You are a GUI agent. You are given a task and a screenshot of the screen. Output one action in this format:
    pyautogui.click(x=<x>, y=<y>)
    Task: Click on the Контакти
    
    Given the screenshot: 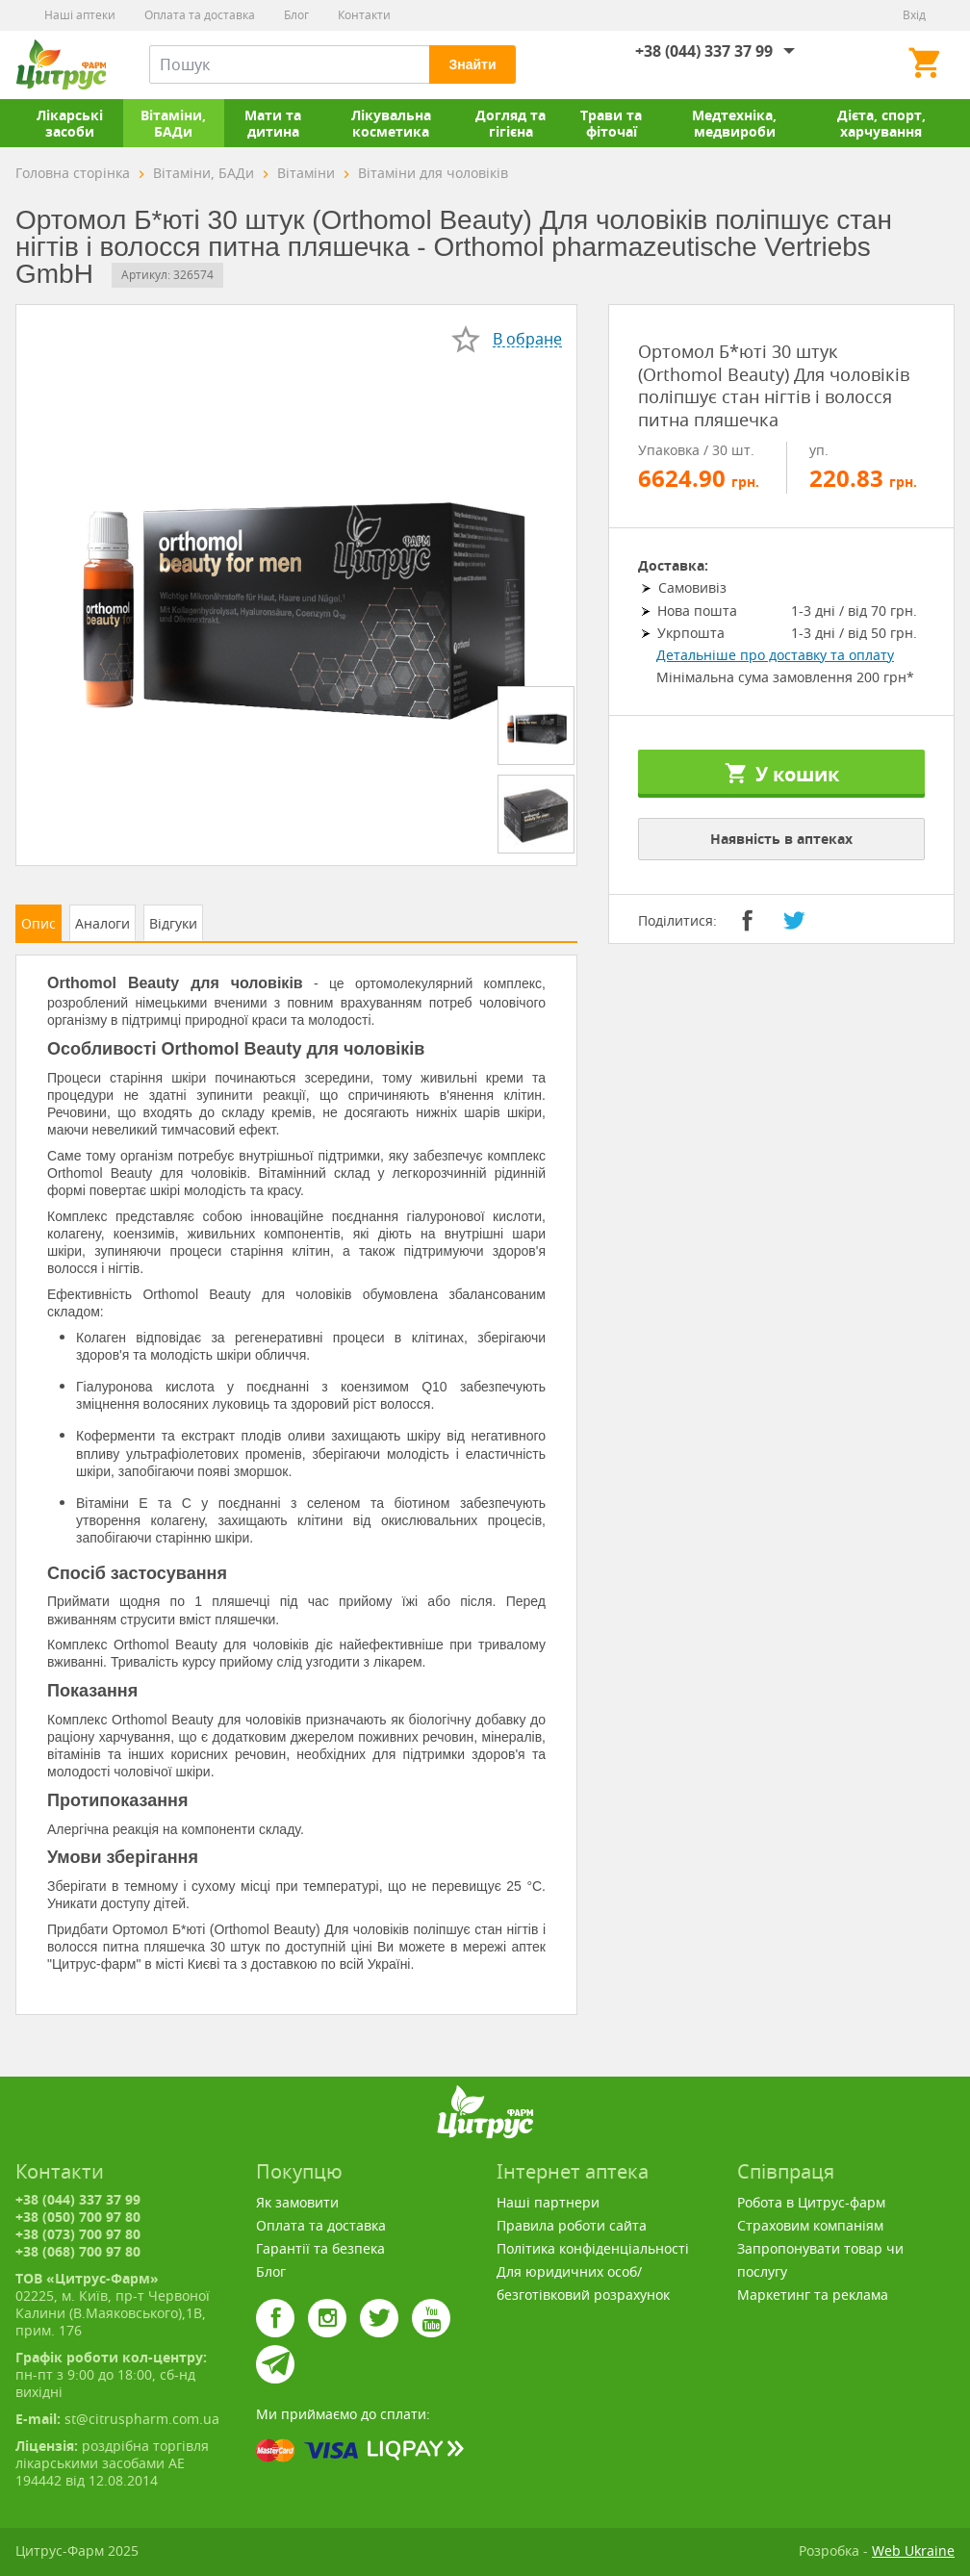 What is the action you would take?
    pyautogui.click(x=364, y=15)
    